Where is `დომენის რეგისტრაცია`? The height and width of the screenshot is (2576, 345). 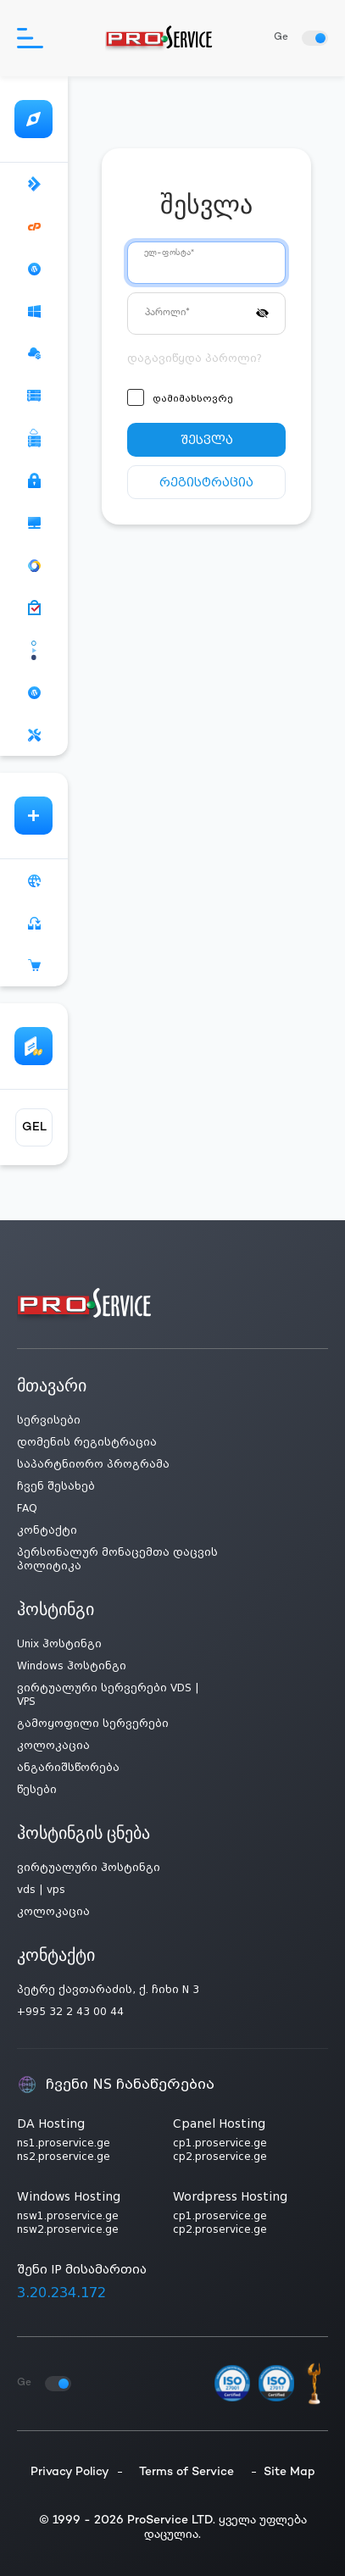
დომენის რეგისტრაცია is located at coordinates (87, 1442).